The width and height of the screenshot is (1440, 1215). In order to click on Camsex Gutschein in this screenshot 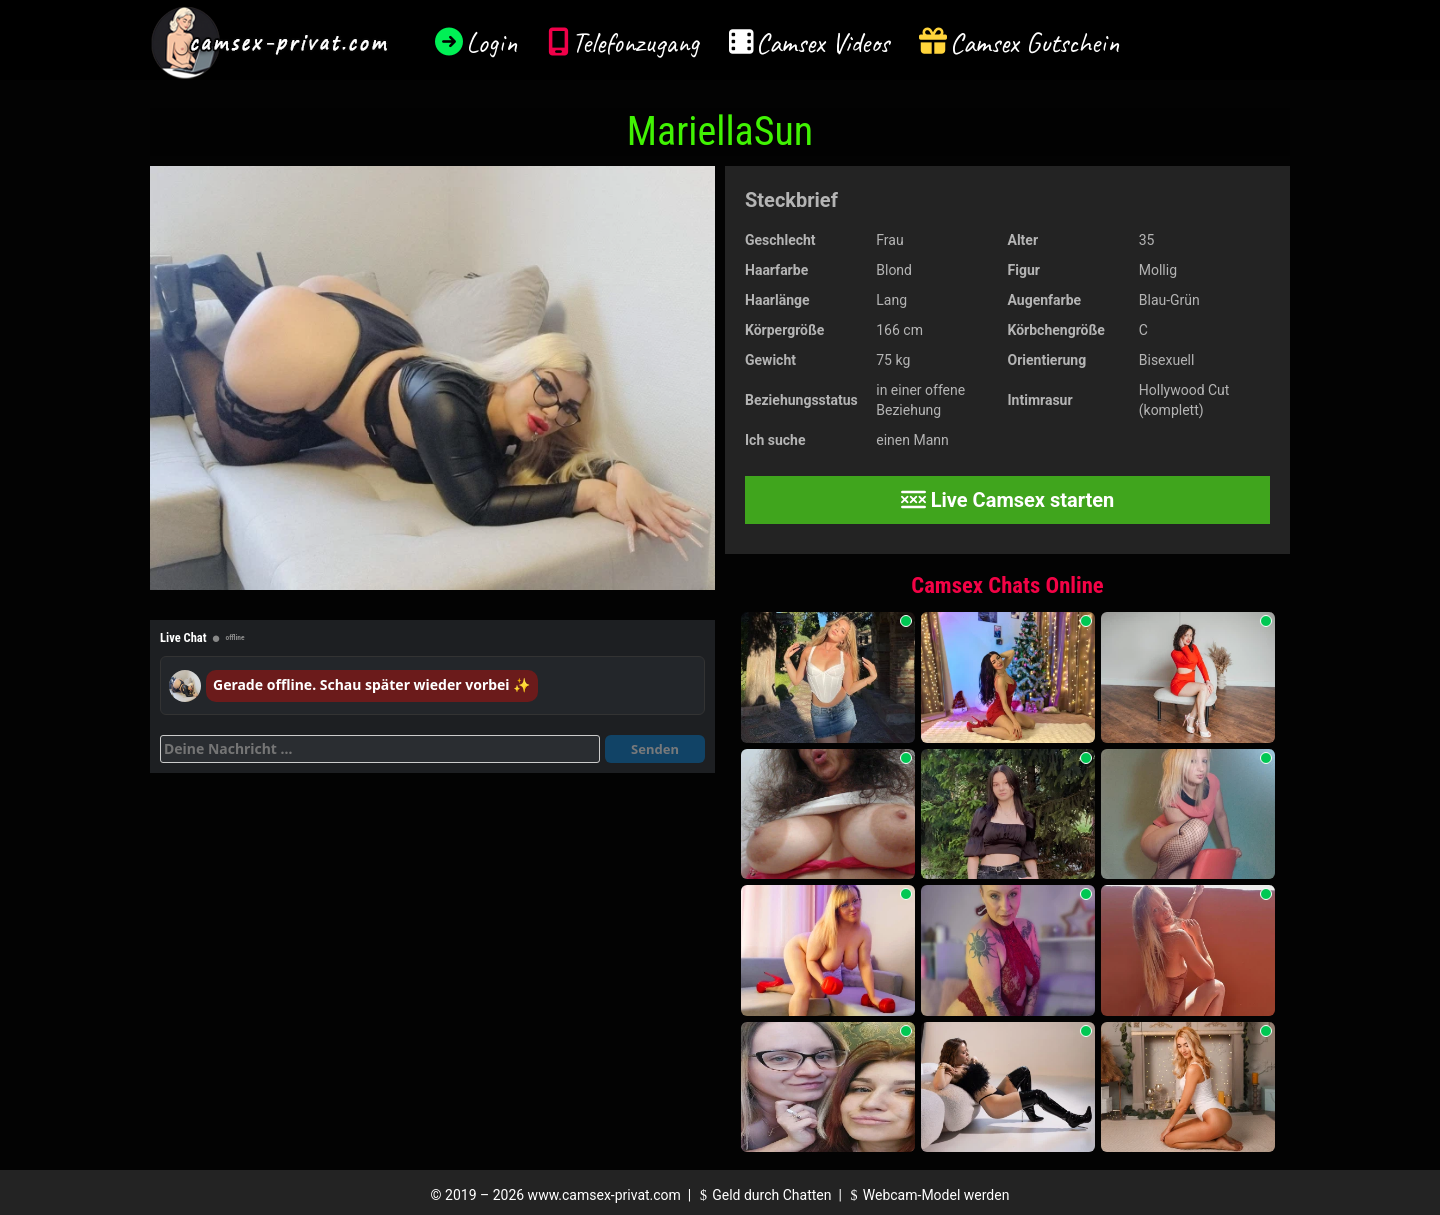, I will do `click(1035, 42)`.